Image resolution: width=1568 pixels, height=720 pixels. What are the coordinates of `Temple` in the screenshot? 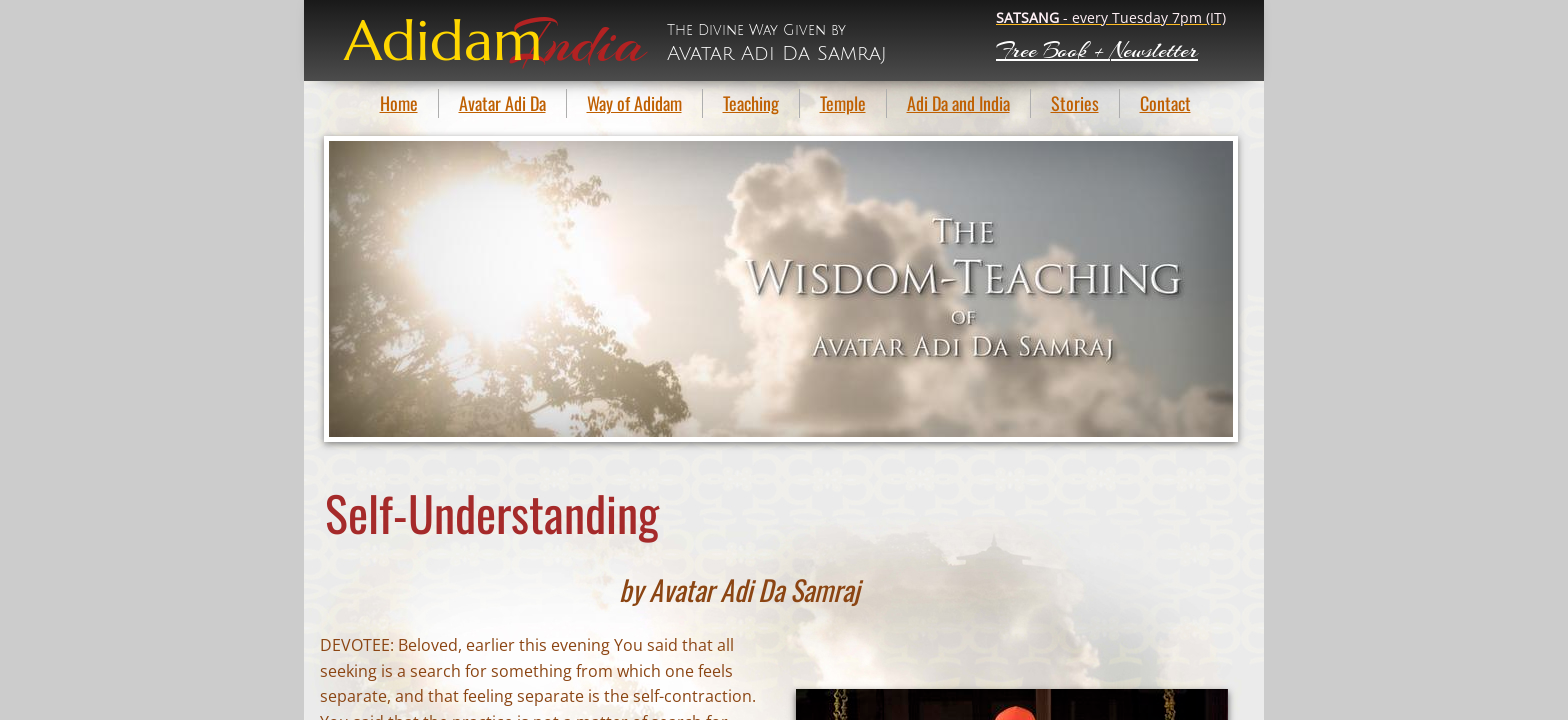 It's located at (843, 103).